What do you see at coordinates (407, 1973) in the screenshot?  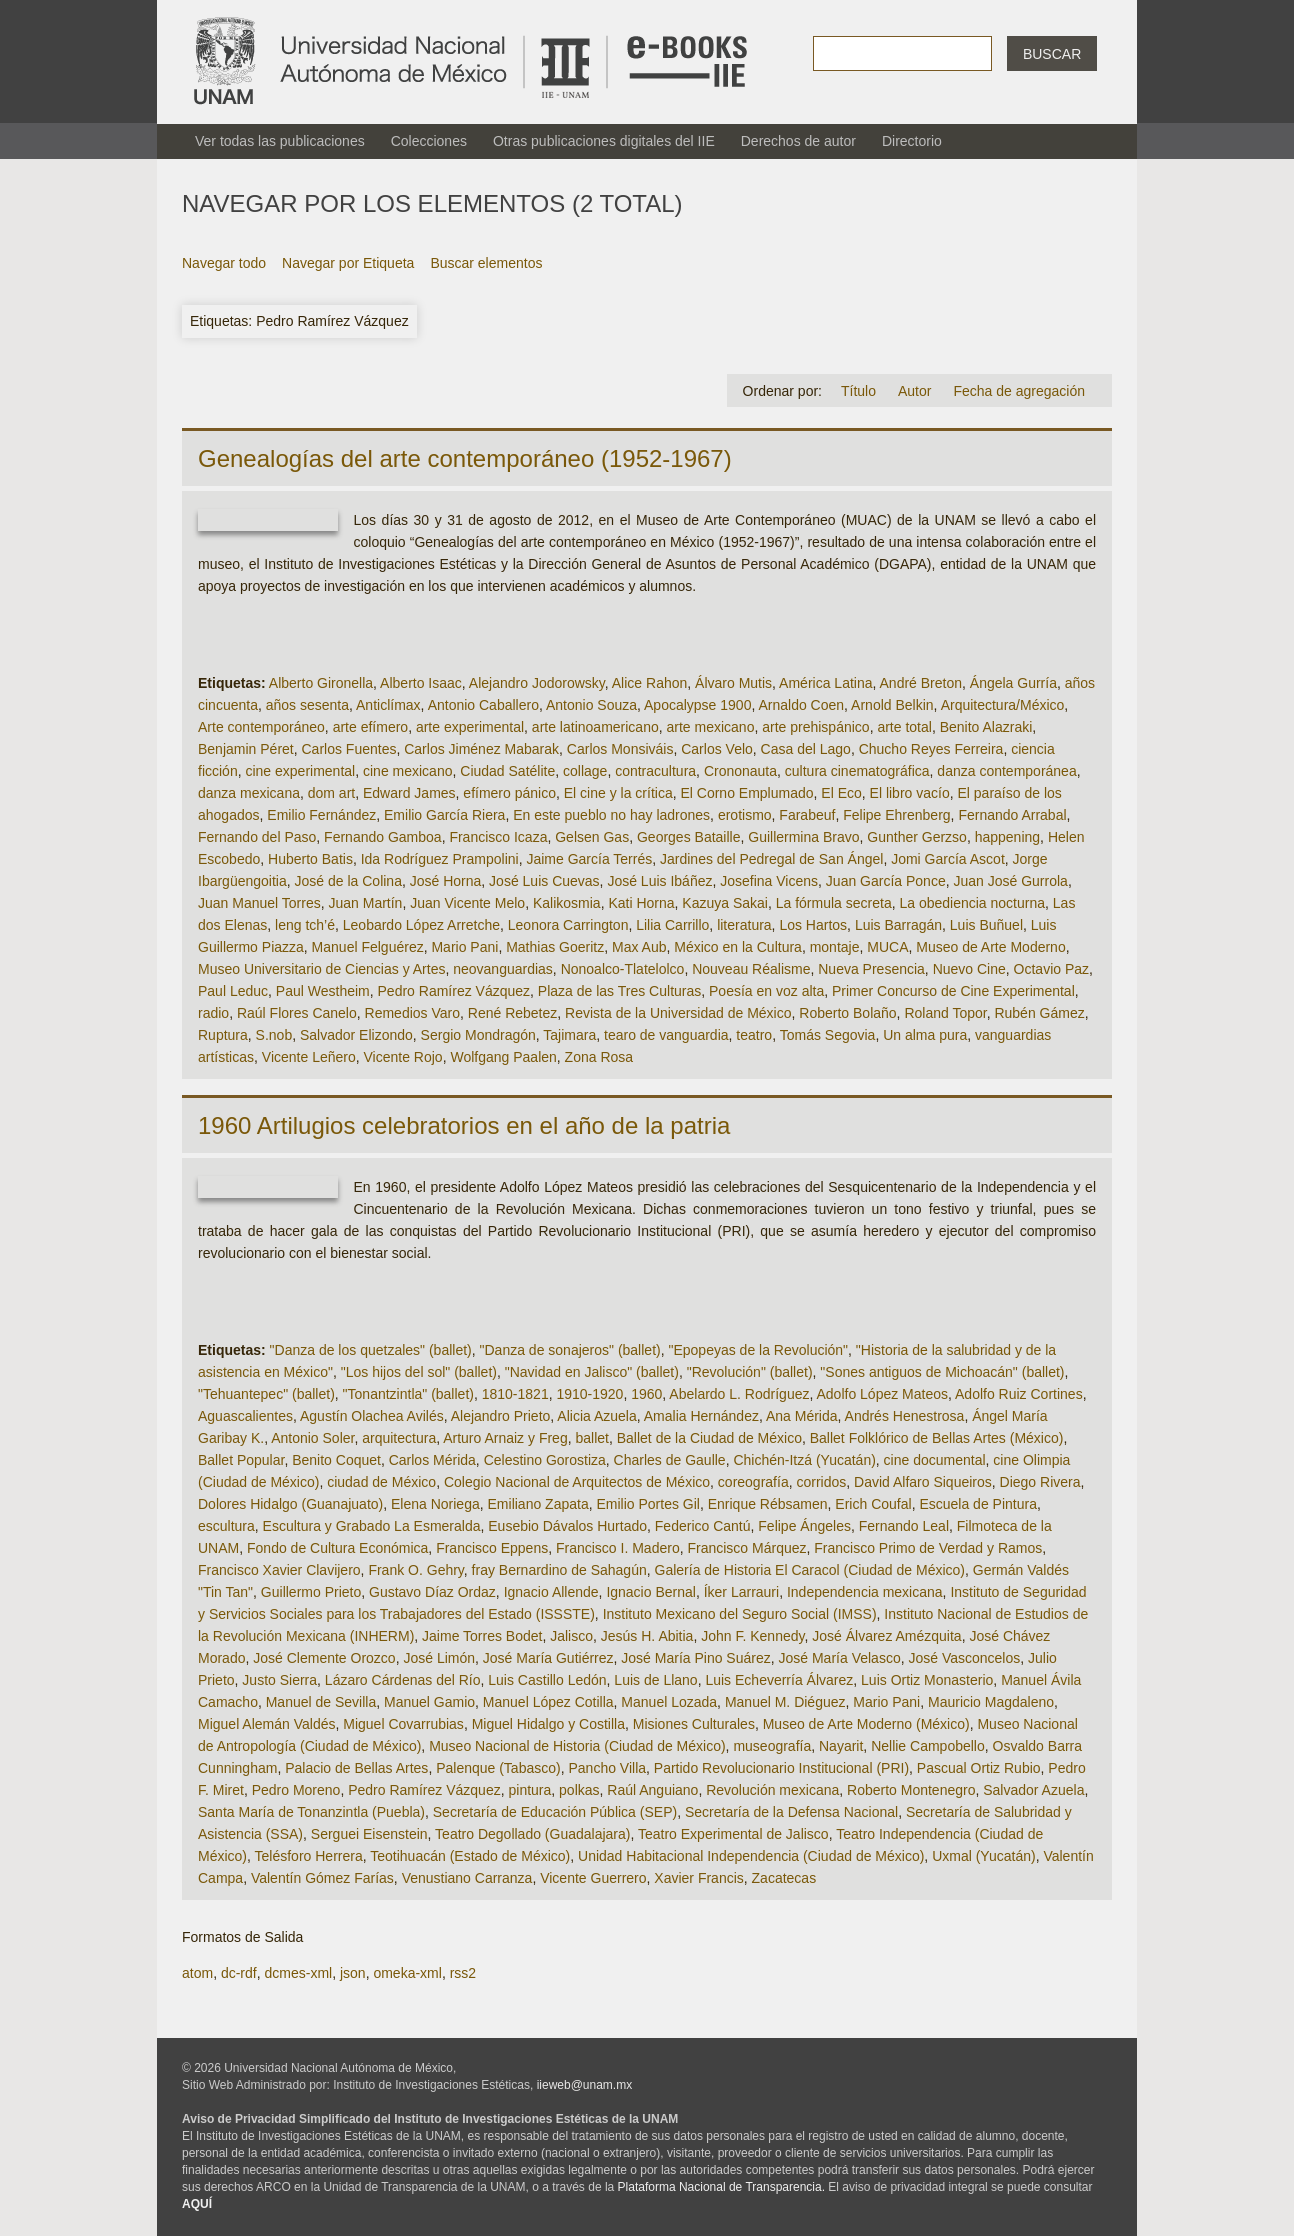 I see `omeka-xml` at bounding box center [407, 1973].